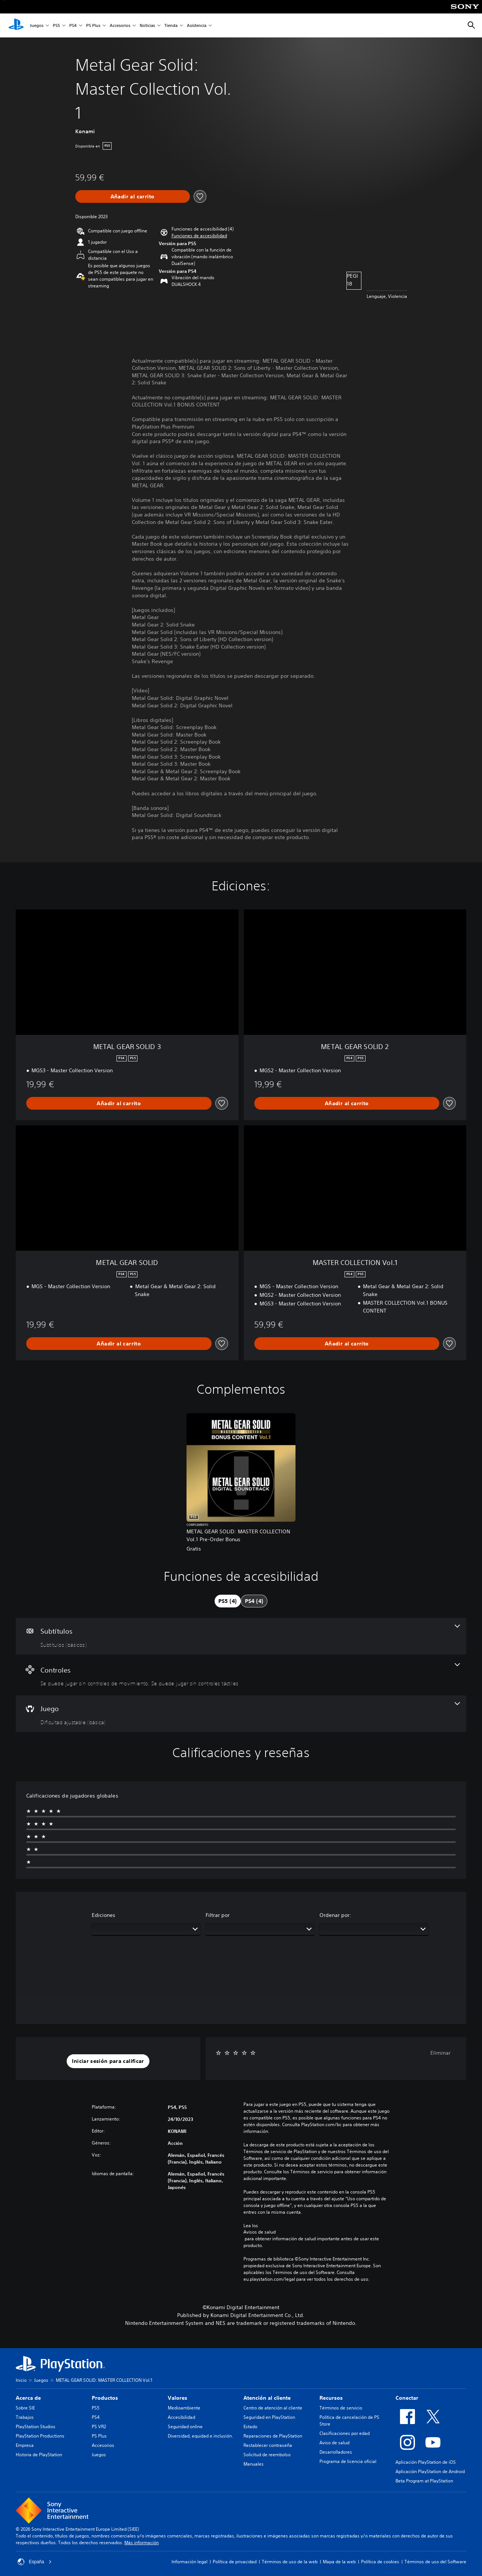 This screenshot has width=482, height=2576. What do you see at coordinates (28, 2397) in the screenshot?
I see `Acerca de [heading]` at bounding box center [28, 2397].